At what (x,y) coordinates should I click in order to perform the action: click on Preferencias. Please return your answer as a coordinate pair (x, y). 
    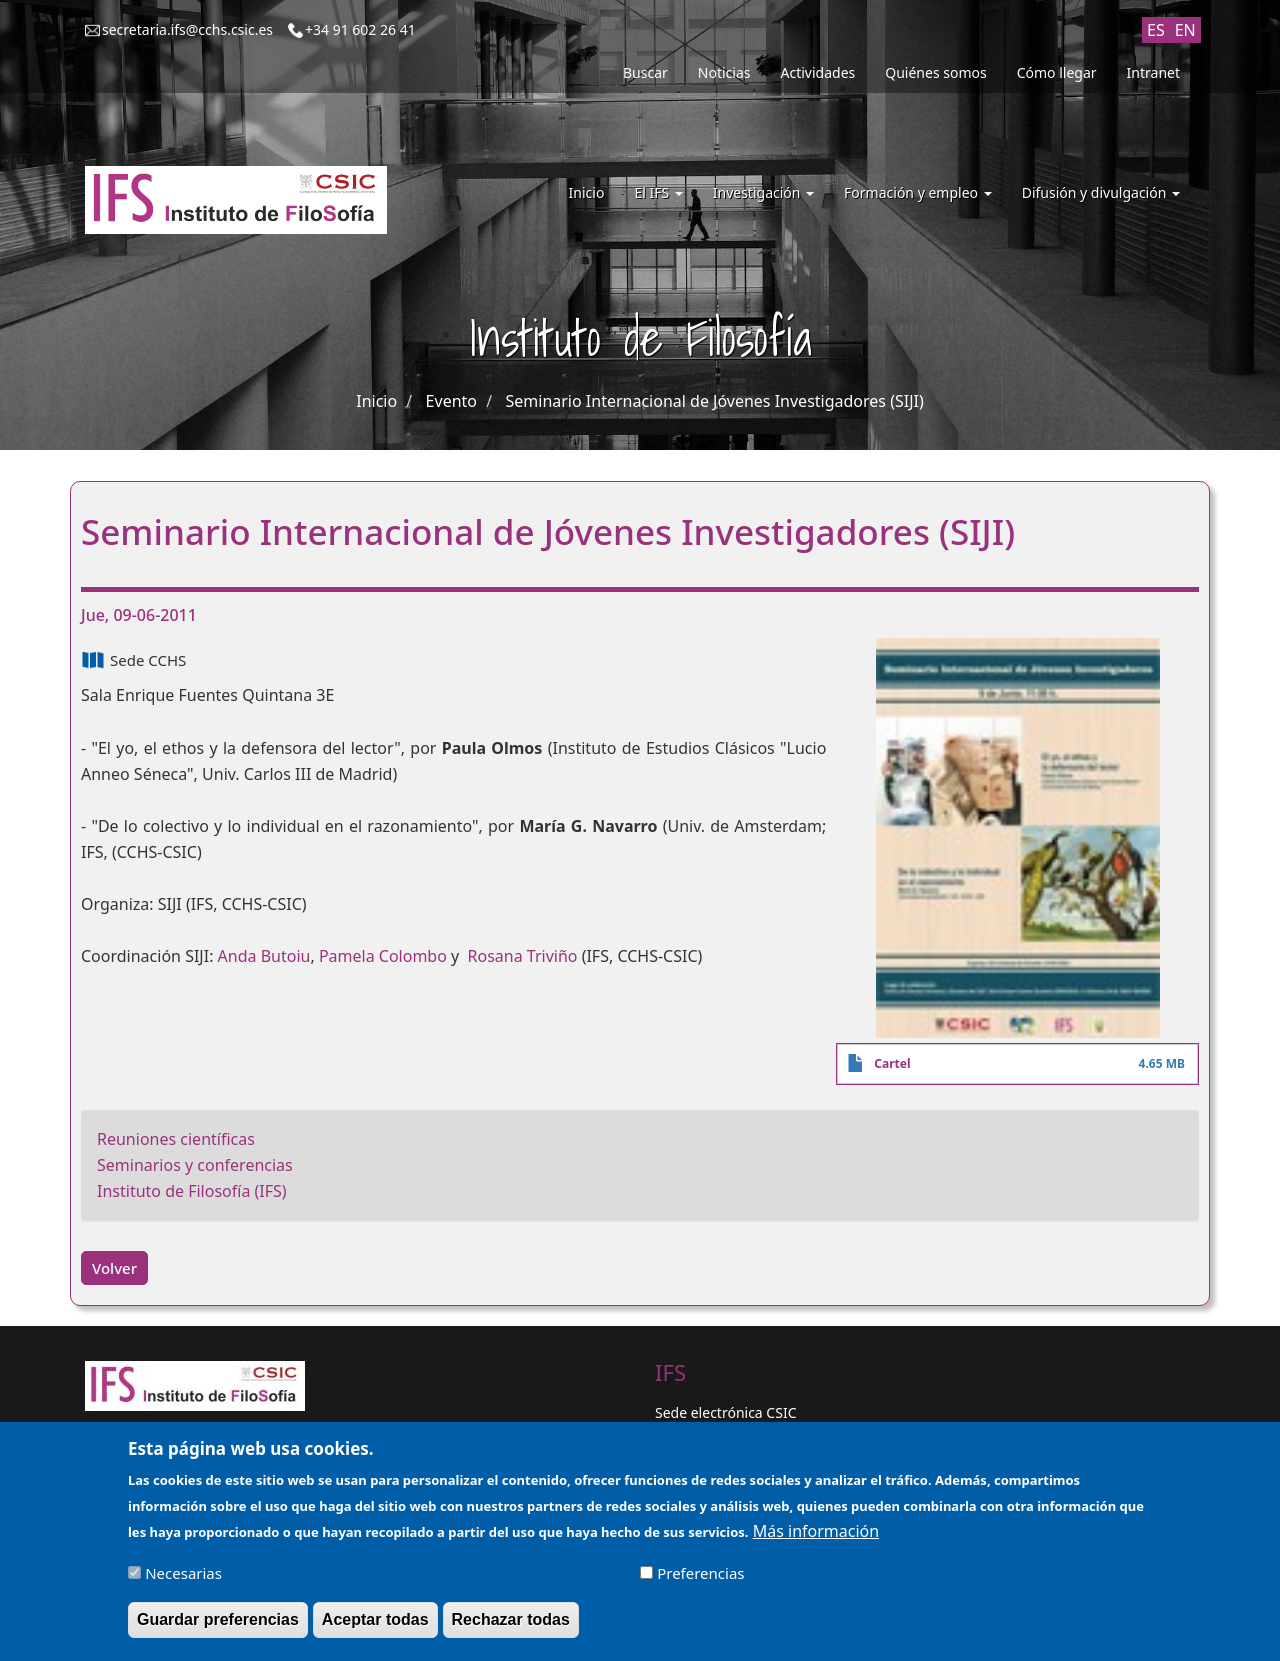
    Looking at the image, I should click on (700, 1581).